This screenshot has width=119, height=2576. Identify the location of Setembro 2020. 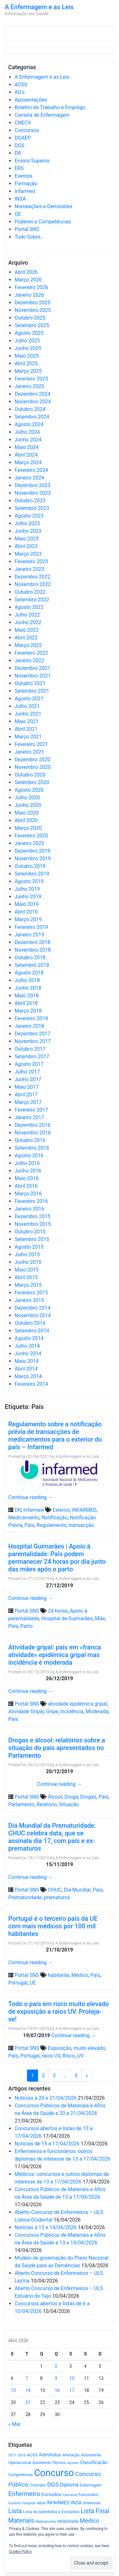
(32, 782).